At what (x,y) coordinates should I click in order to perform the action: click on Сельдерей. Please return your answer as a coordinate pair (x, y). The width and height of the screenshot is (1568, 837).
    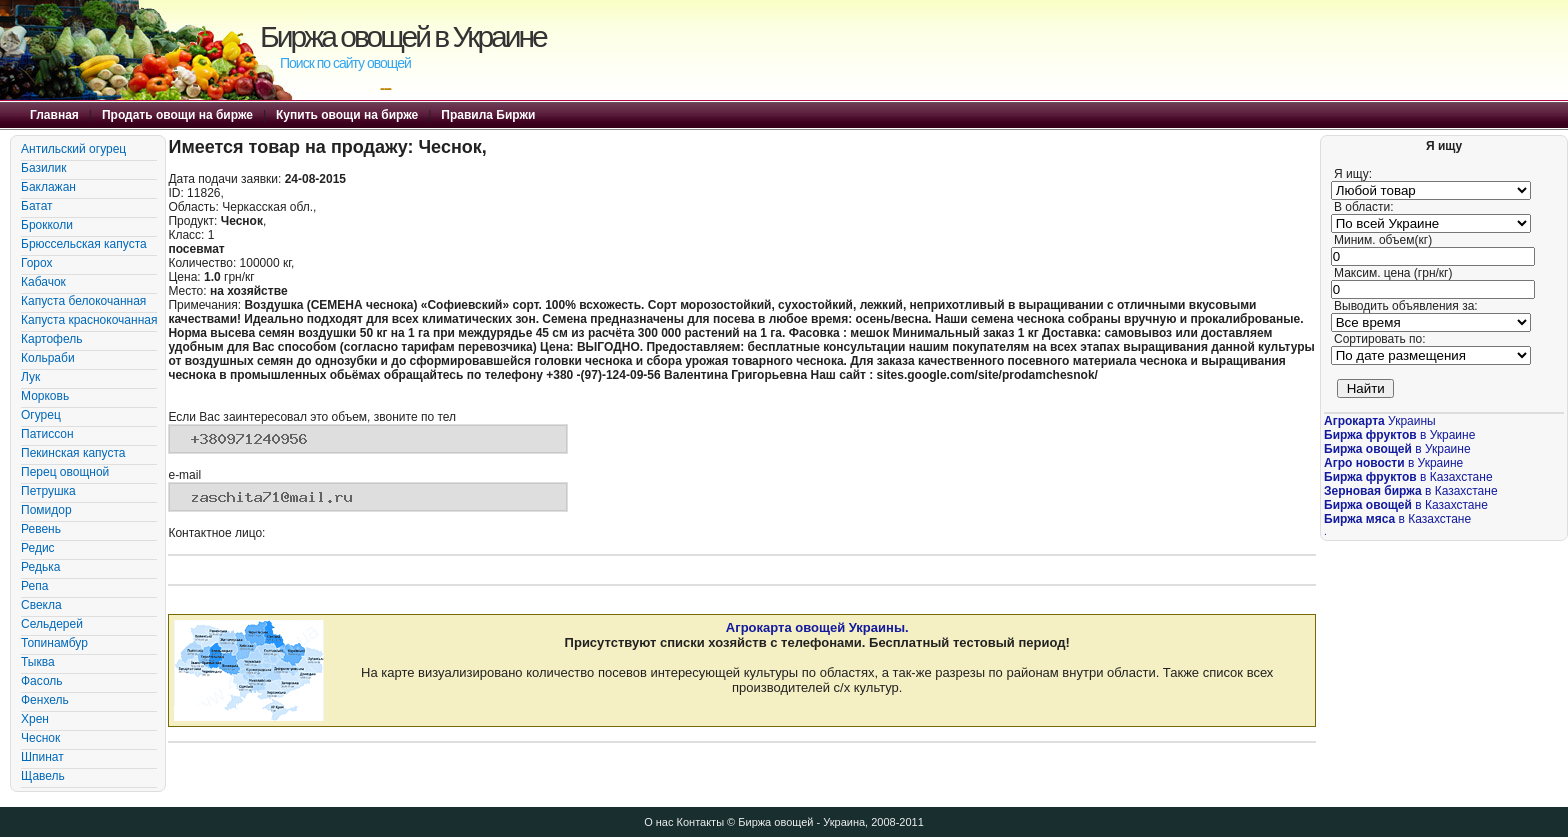
    Looking at the image, I should click on (52, 624).